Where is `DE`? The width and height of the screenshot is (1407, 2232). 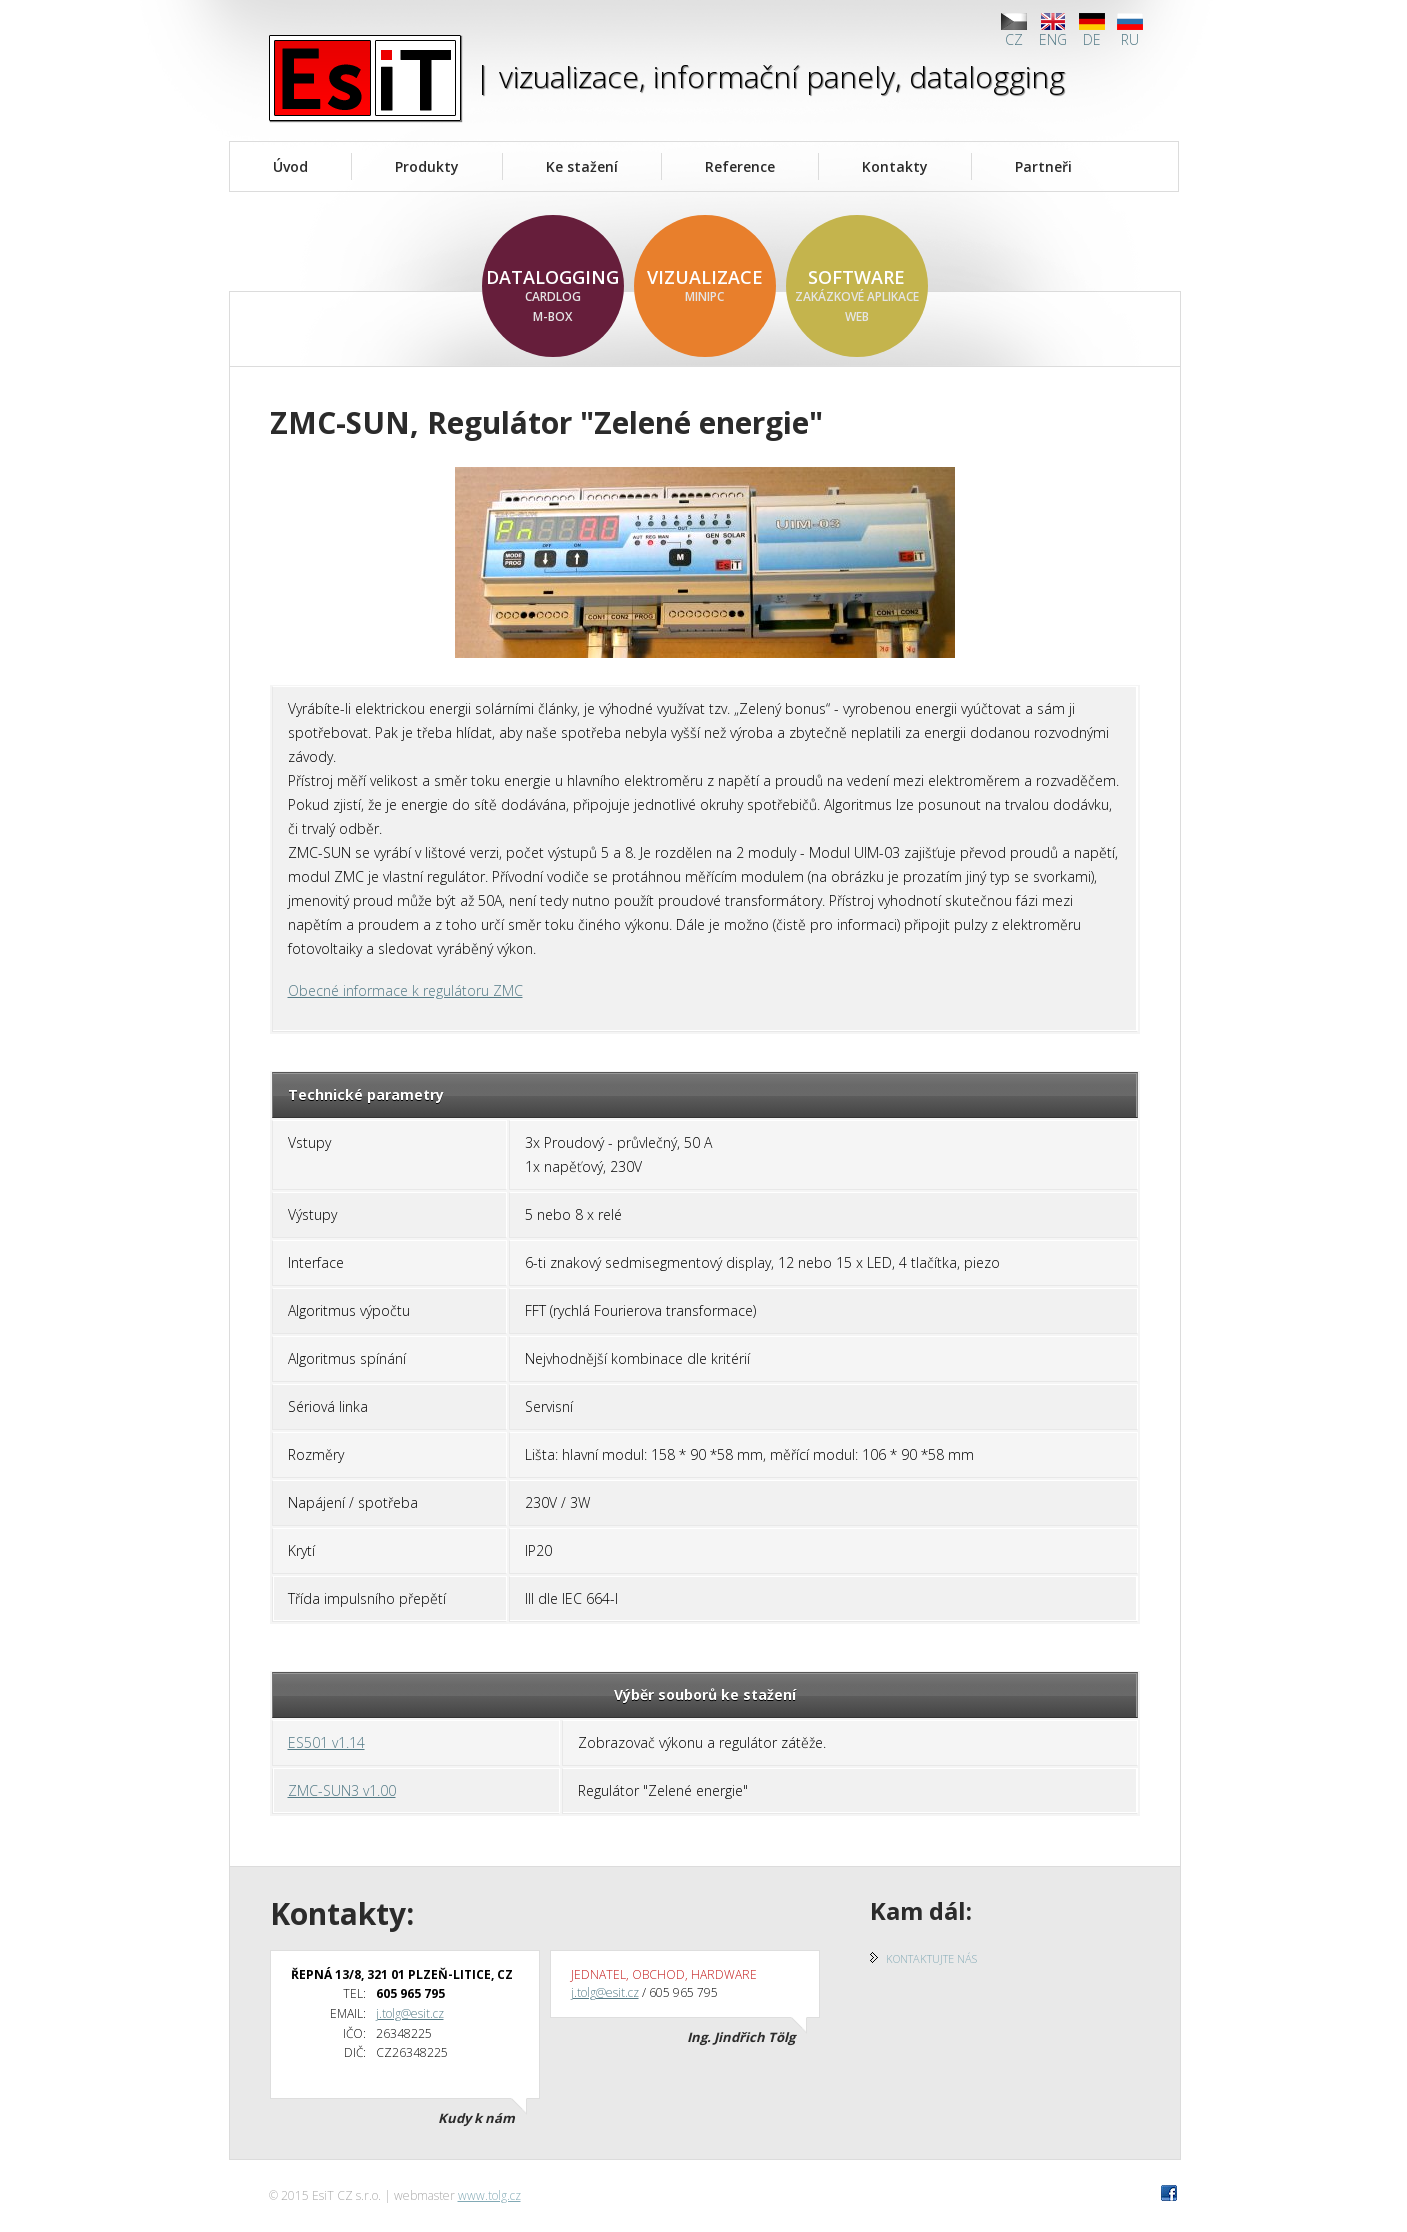
DE is located at coordinates (1092, 31).